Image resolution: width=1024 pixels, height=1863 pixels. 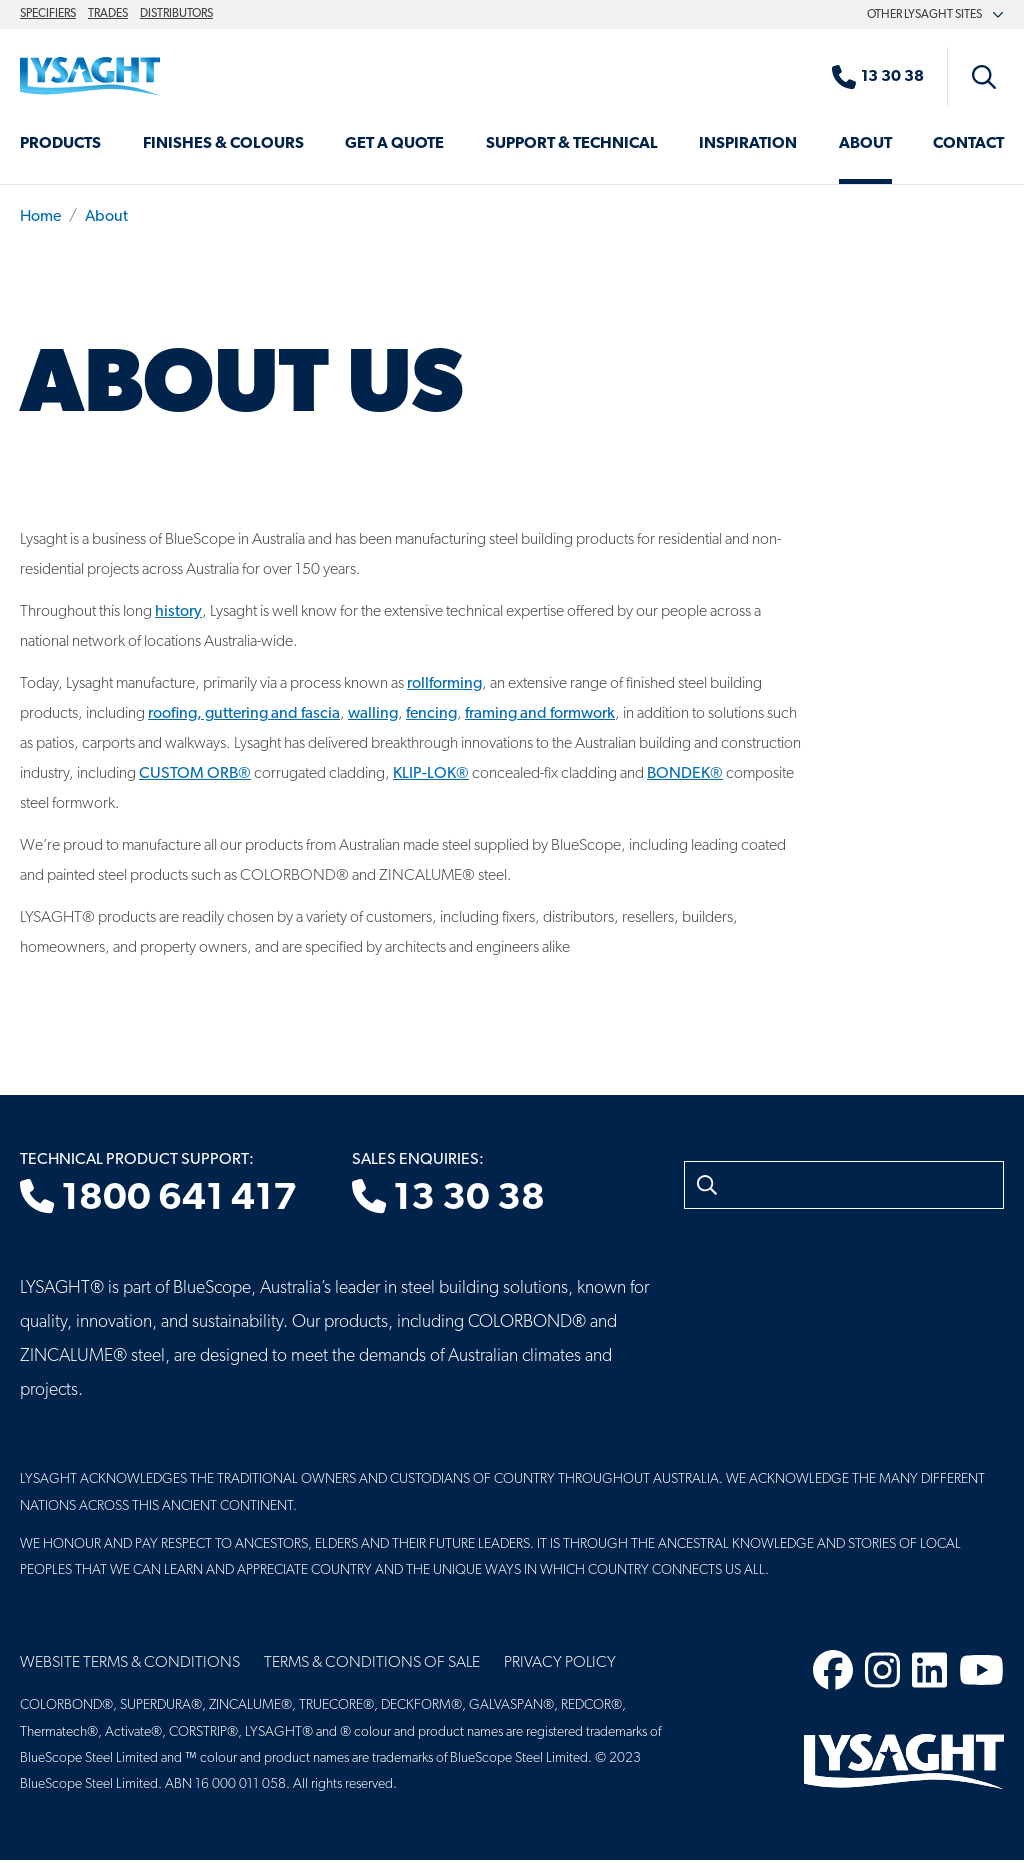 What do you see at coordinates (394, 144) in the screenshot?
I see `Get a Quote` at bounding box center [394, 144].